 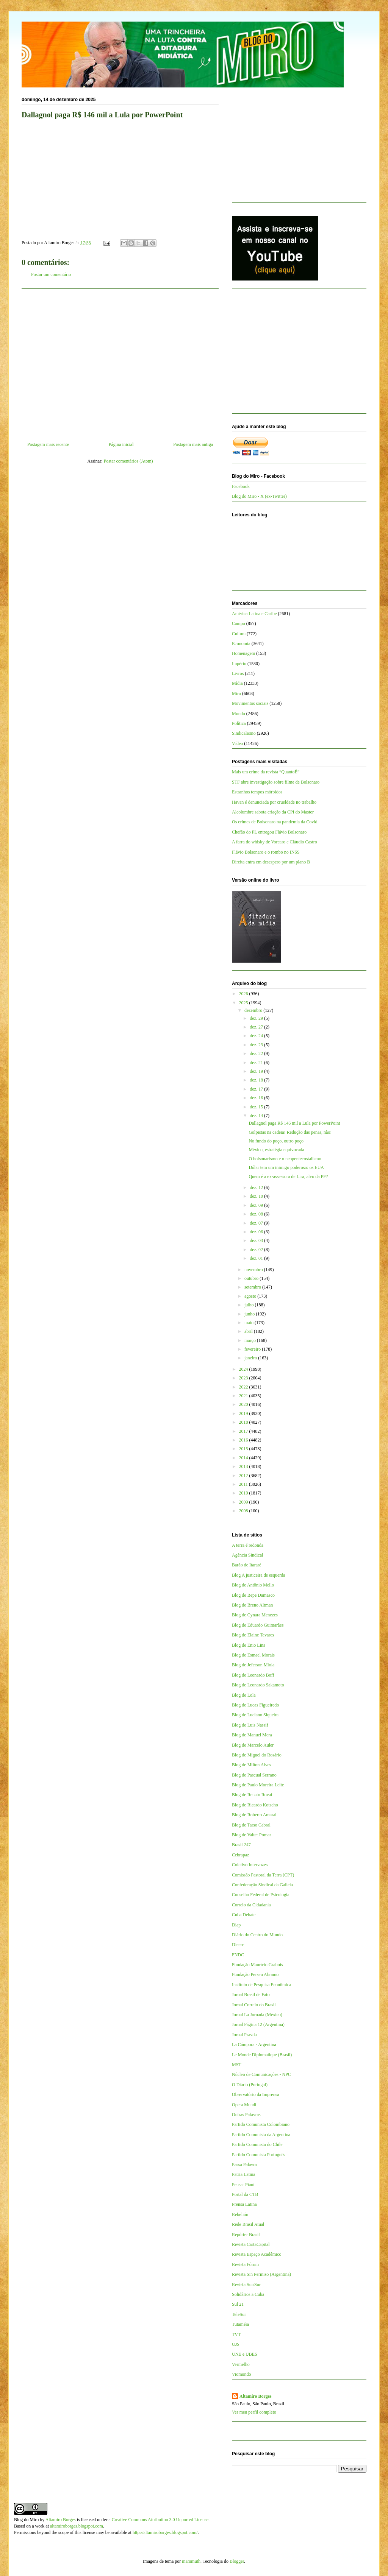 I want to click on setembro, so click(x=253, y=1287).